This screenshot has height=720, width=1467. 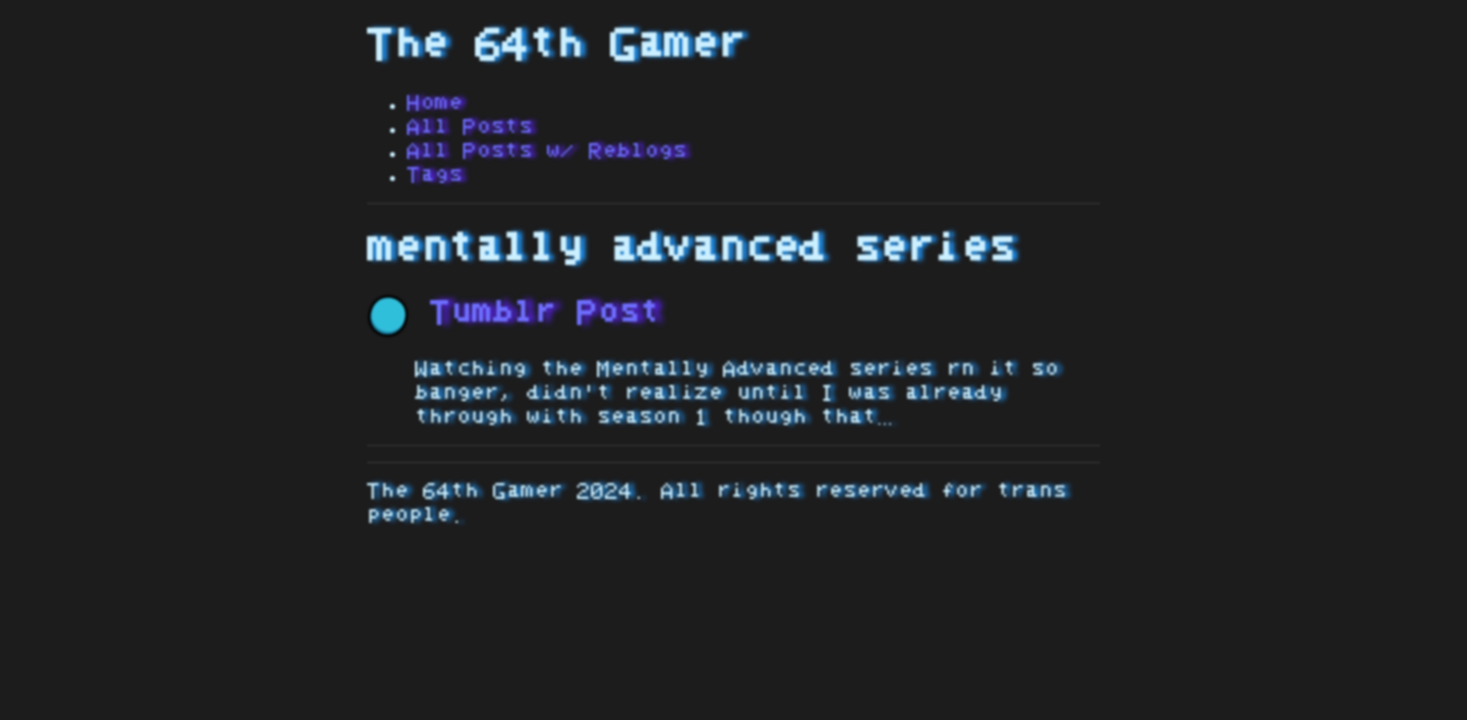 I want to click on All Posts, so click(x=470, y=127).